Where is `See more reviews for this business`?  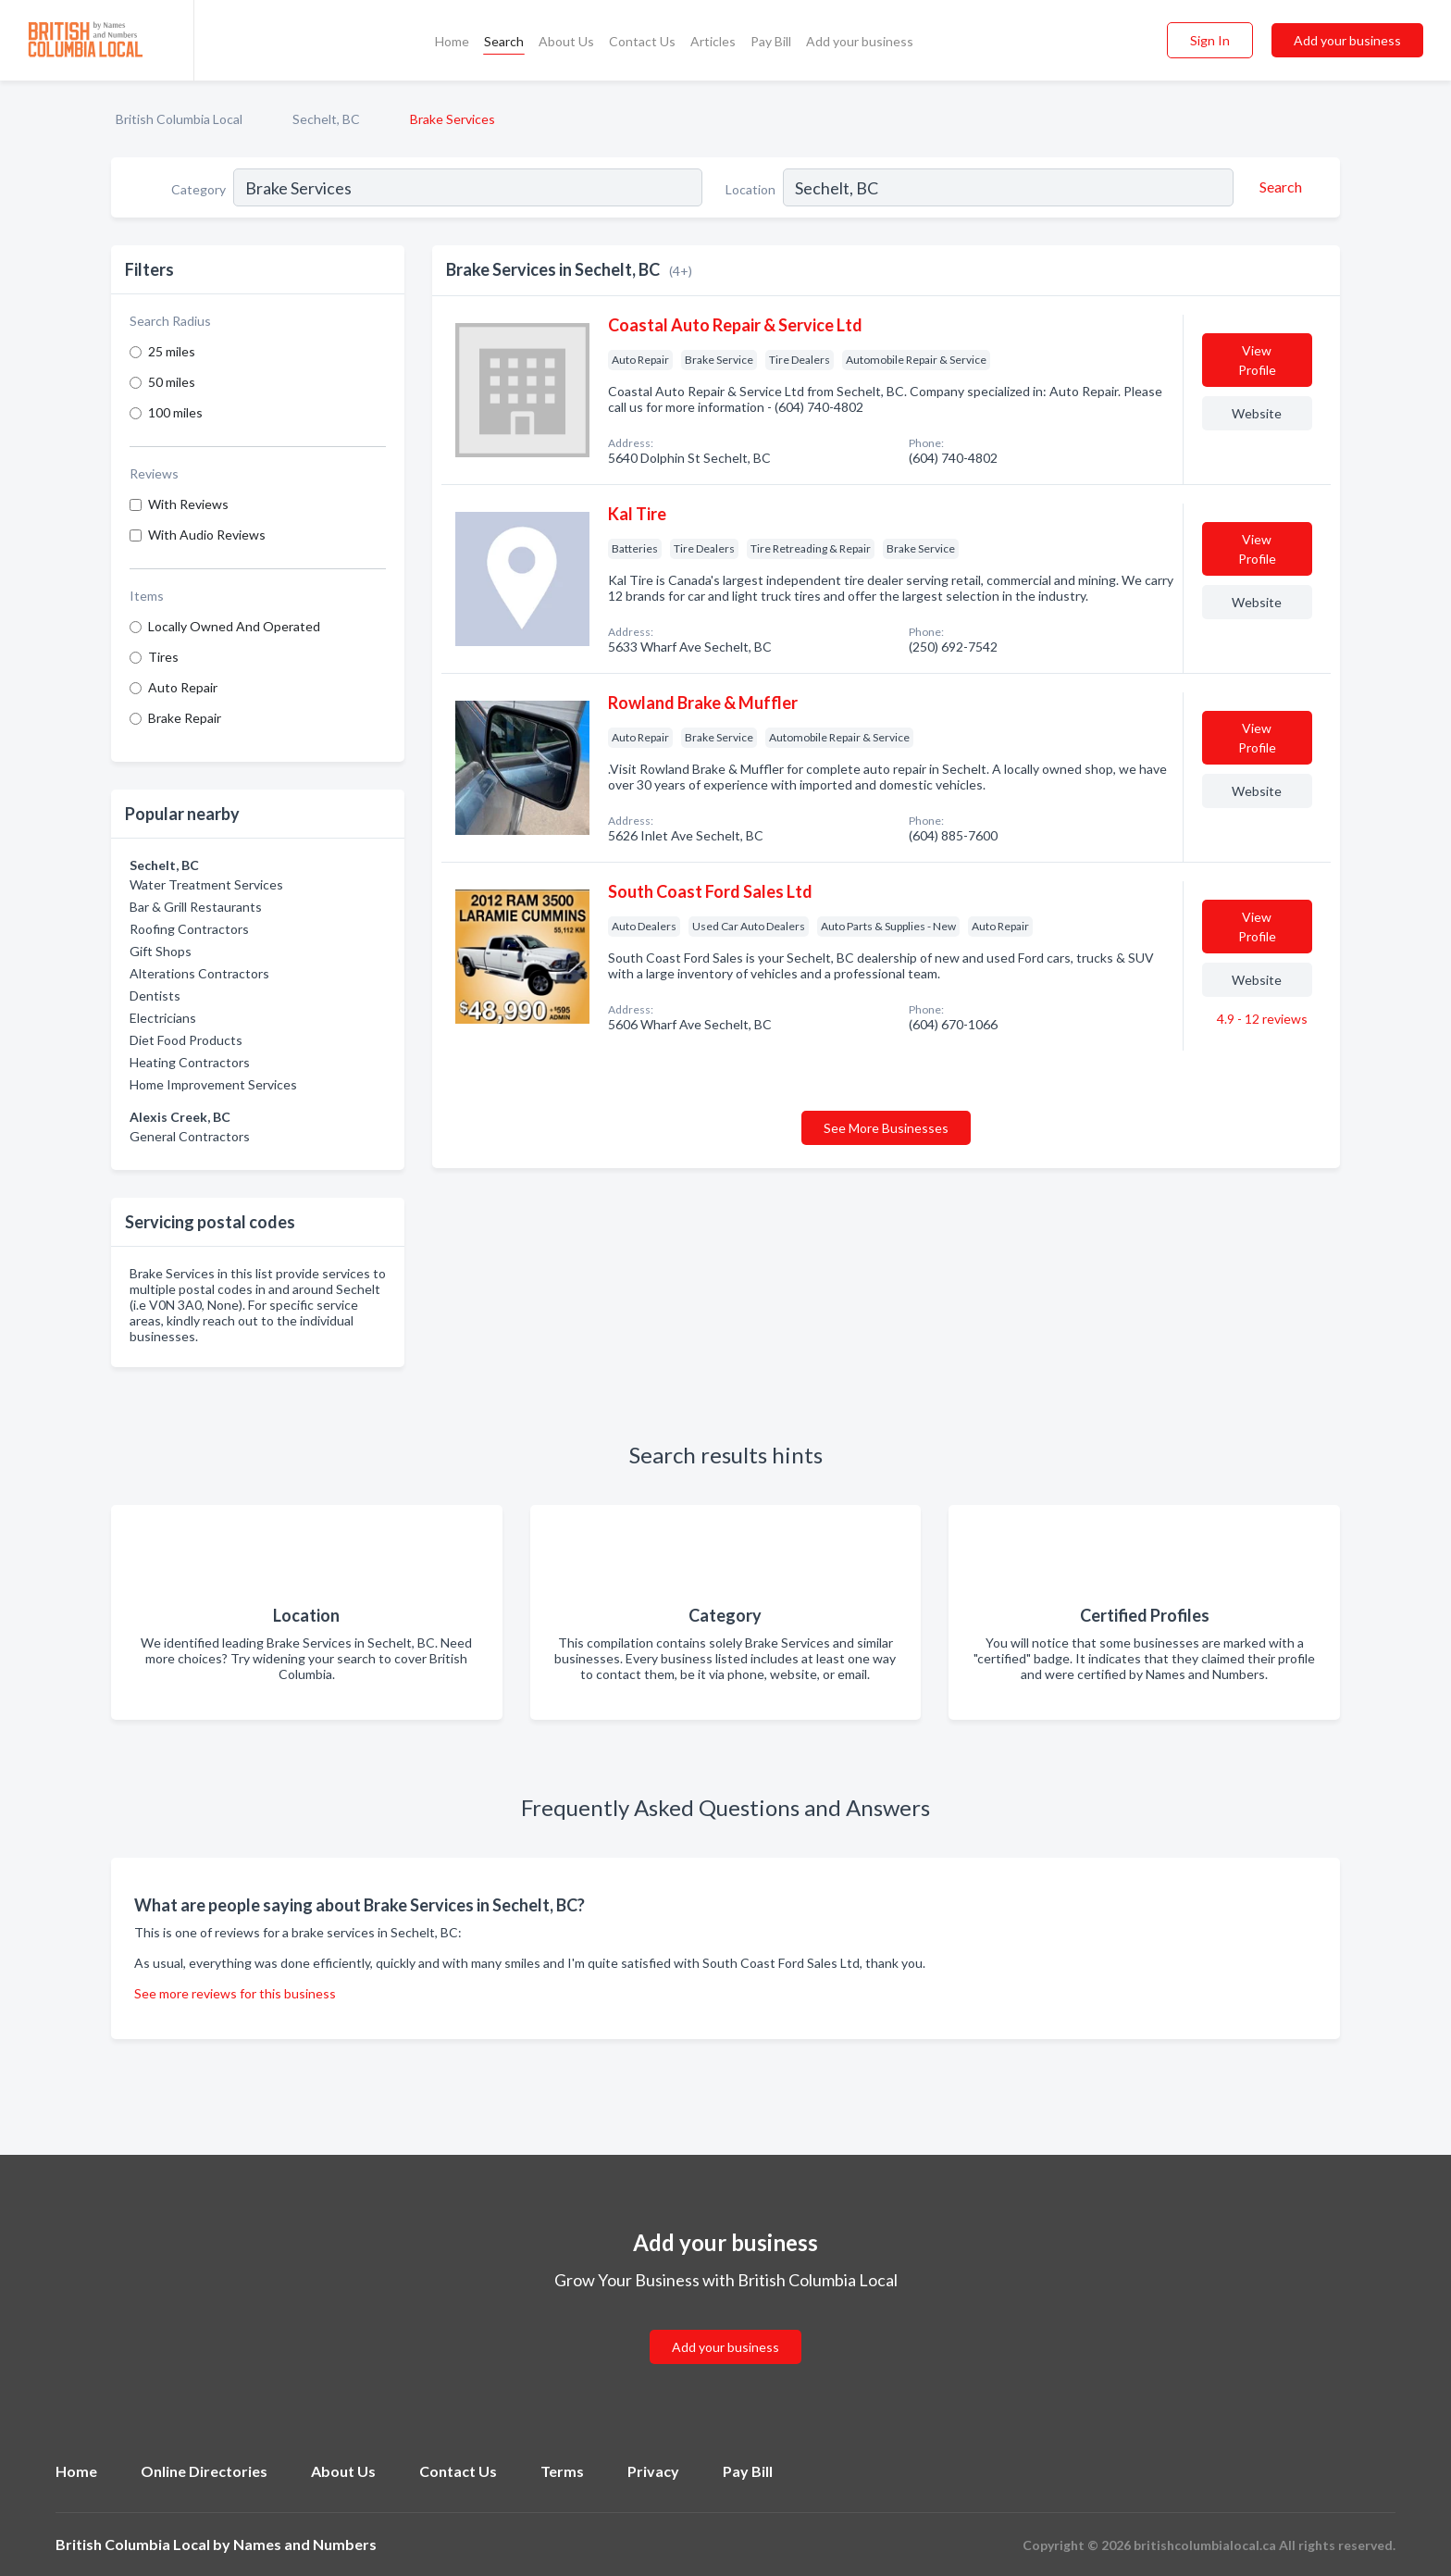
See more reviews for this business is located at coordinates (235, 1993).